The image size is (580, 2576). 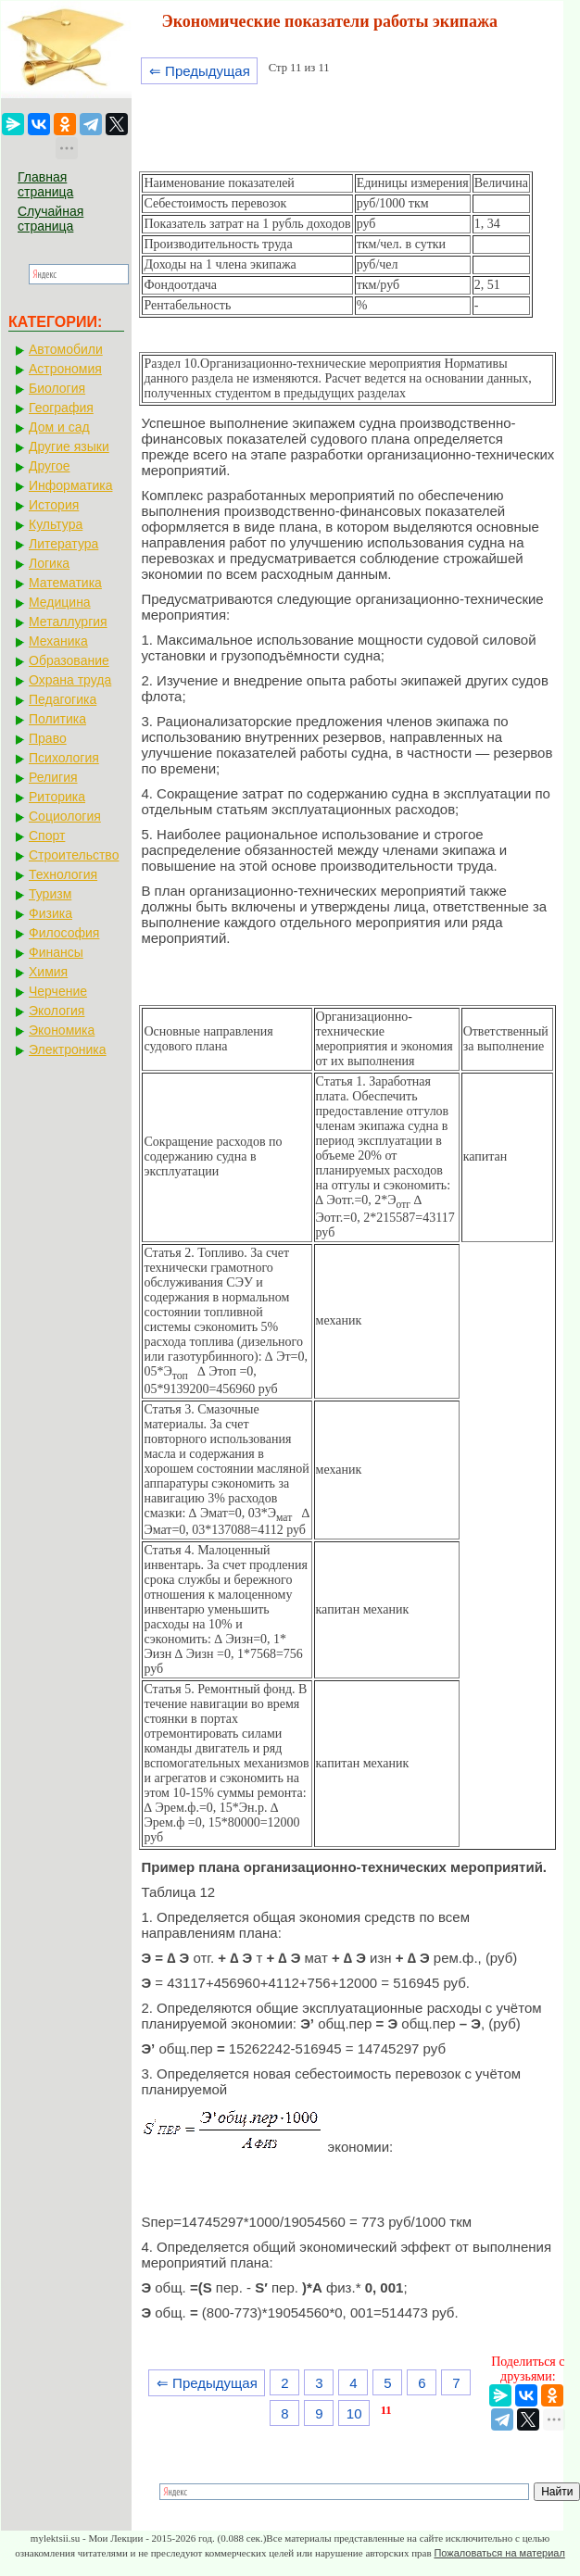 What do you see at coordinates (49, 563) in the screenshot?
I see `Логика` at bounding box center [49, 563].